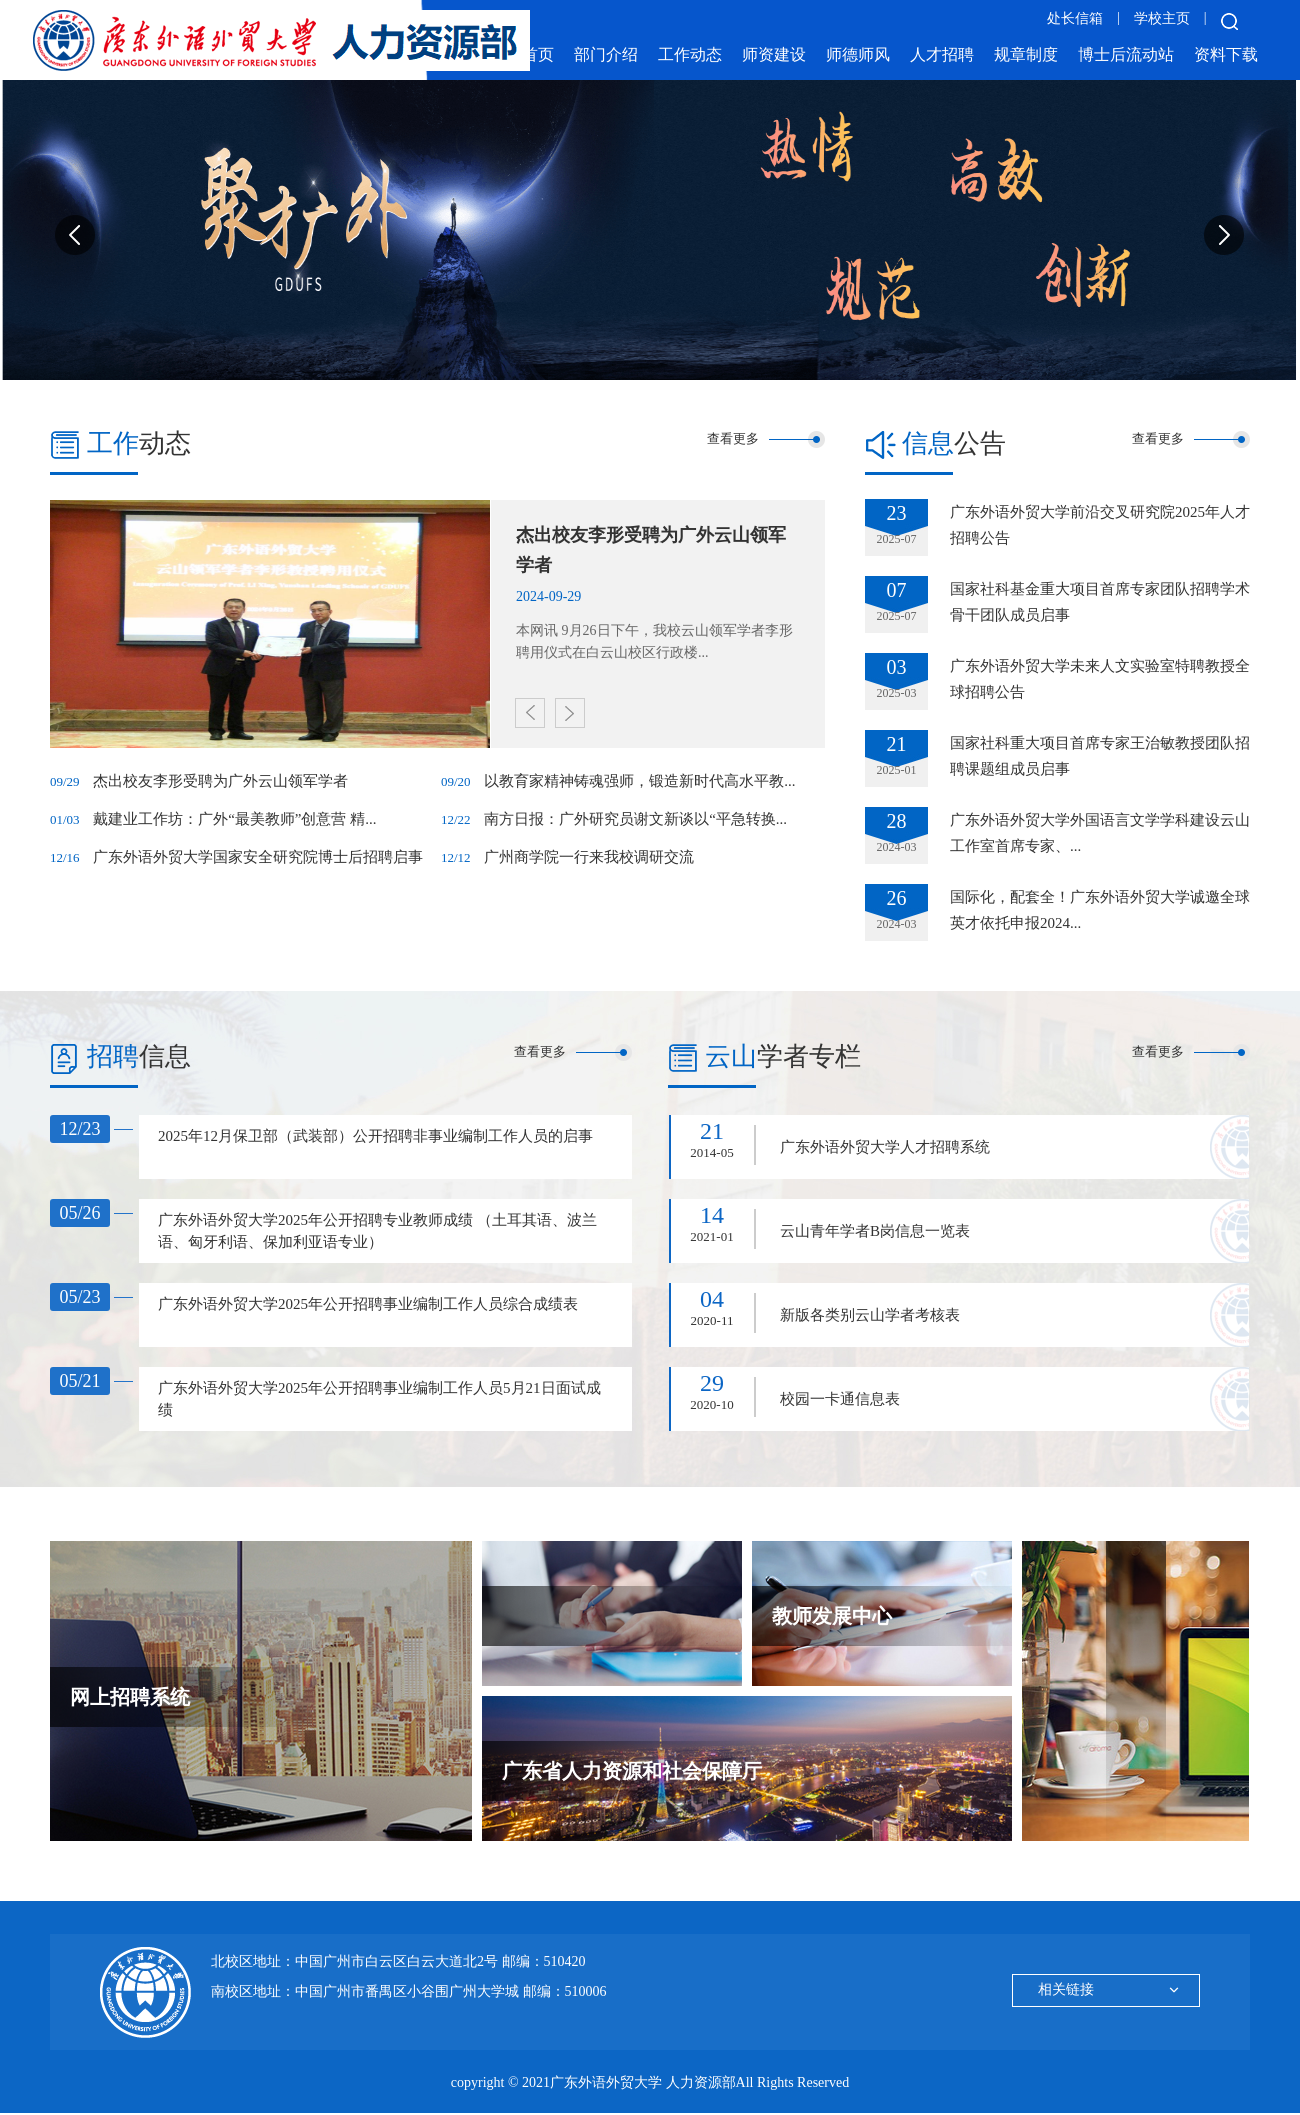 The height and width of the screenshot is (2115, 1300). Describe the element at coordinates (1075, 18) in the screenshot. I see `处长信箱` at that location.